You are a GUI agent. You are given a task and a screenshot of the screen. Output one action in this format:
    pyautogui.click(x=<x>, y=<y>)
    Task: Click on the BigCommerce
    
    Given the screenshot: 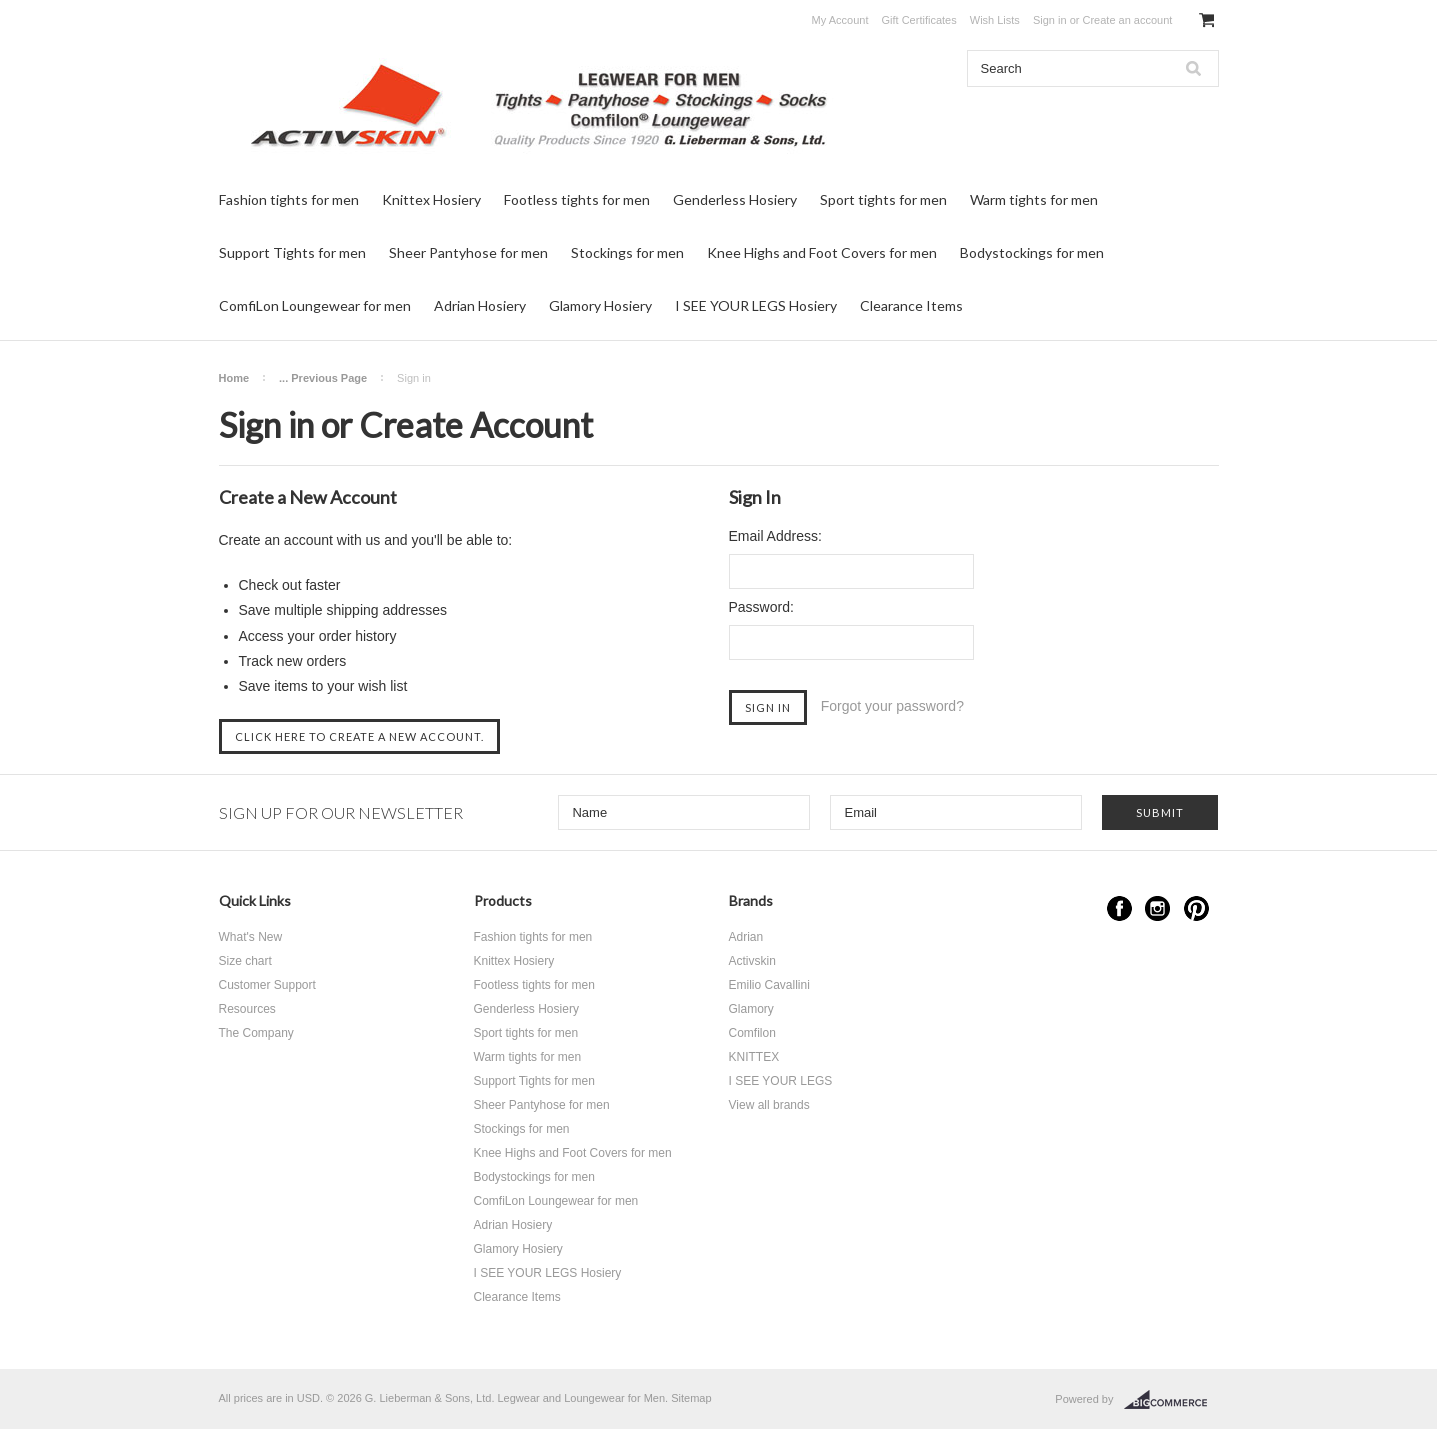 What is the action you would take?
    pyautogui.click(x=1171, y=1400)
    